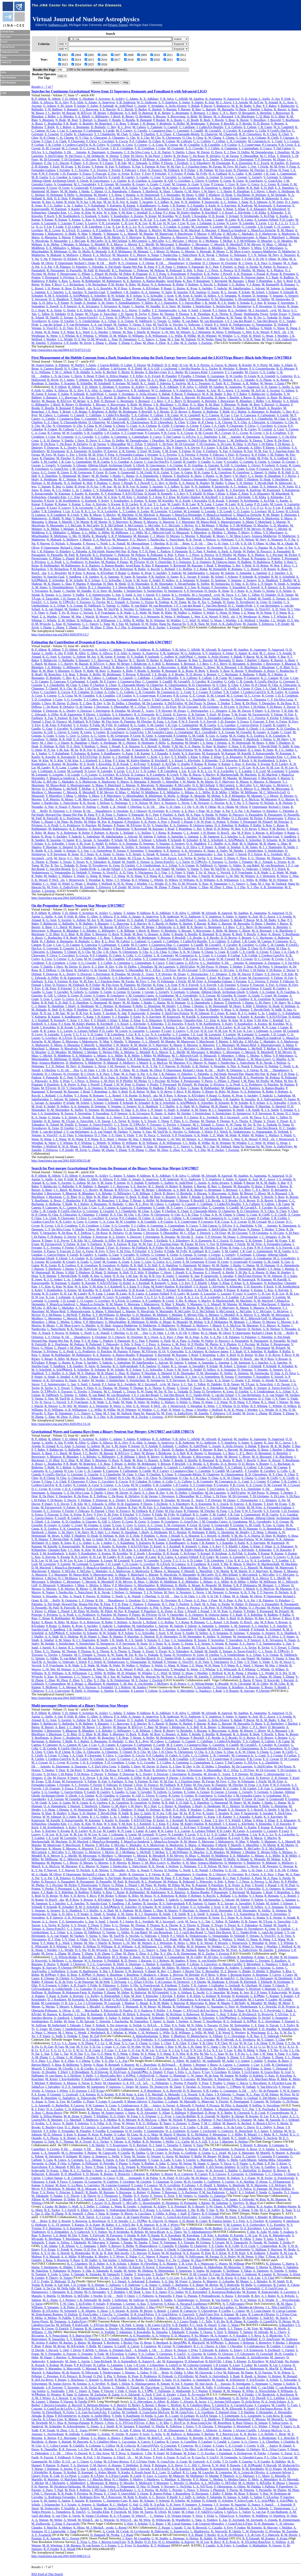 This screenshot has width=301, height=2576. What do you see at coordinates (190, 259) in the screenshot?
I see `B. D. OâBrien` at bounding box center [190, 259].